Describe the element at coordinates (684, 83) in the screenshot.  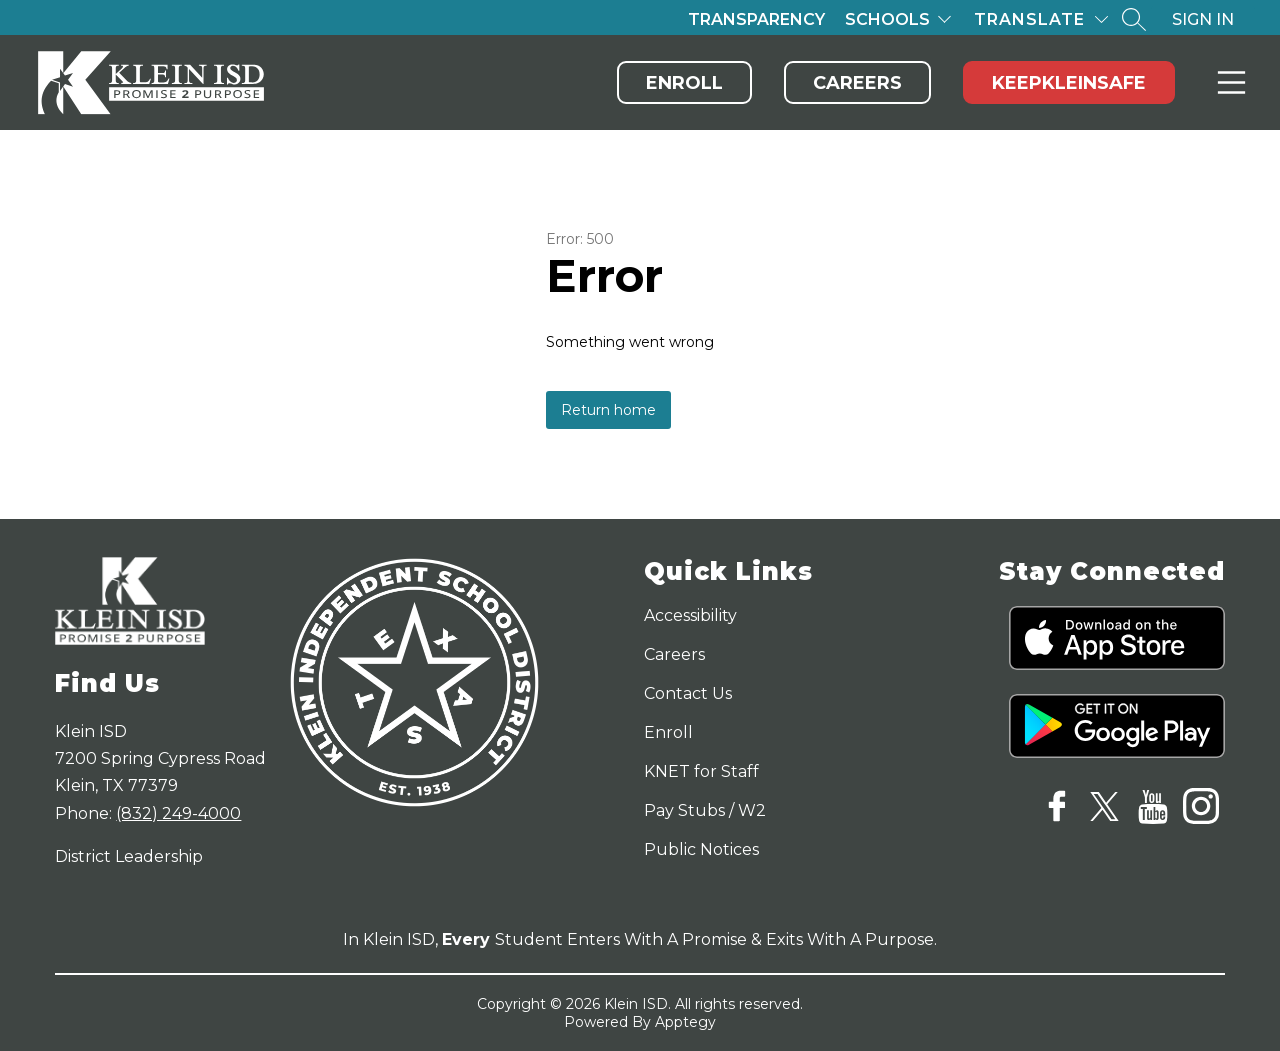
I see `Enroll` at that location.